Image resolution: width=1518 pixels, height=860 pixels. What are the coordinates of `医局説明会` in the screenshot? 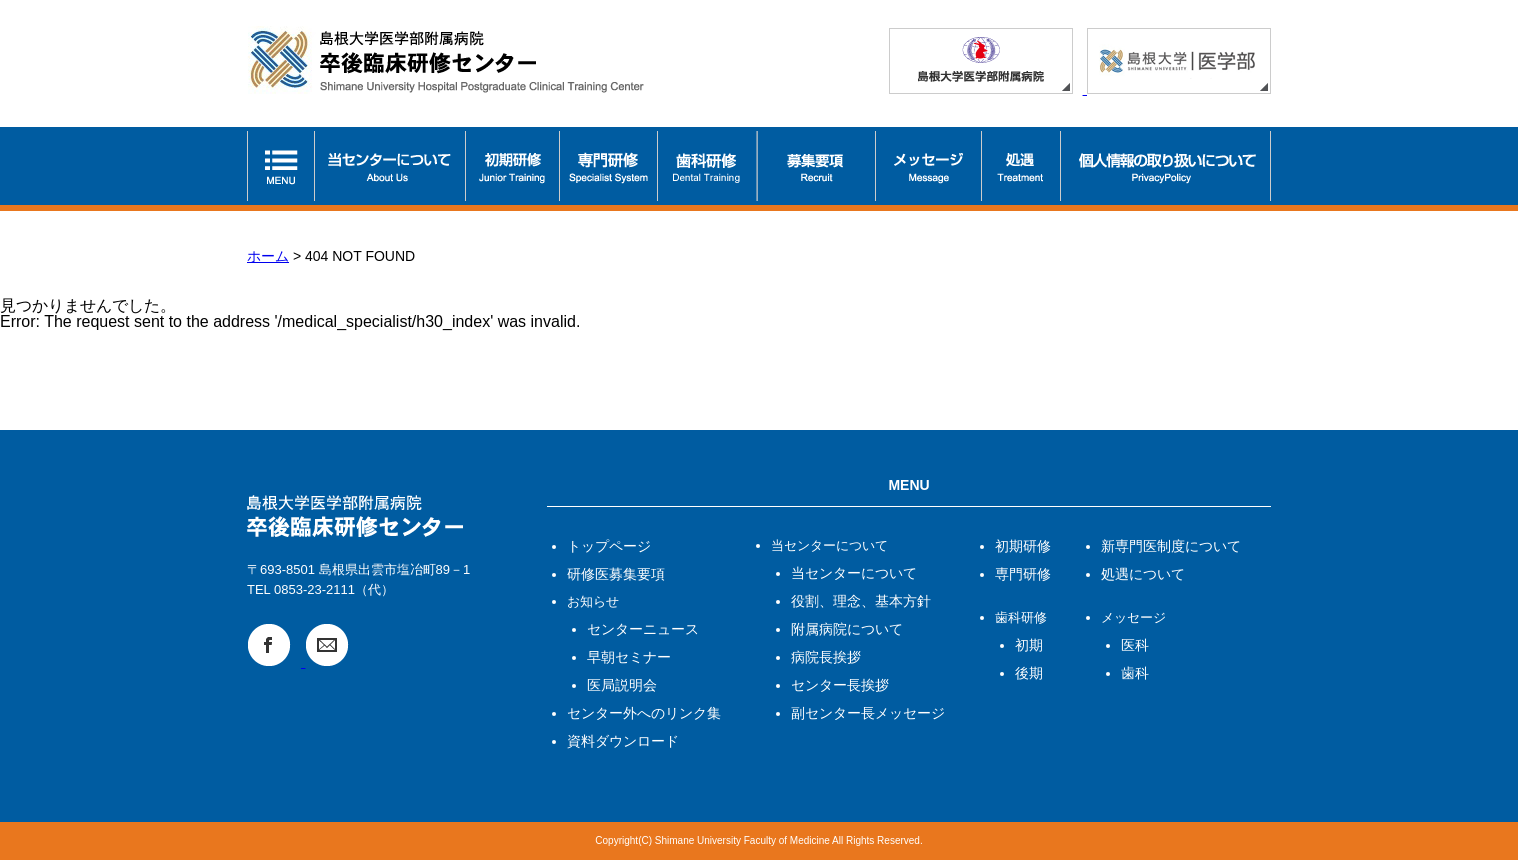 It's located at (622, 685).